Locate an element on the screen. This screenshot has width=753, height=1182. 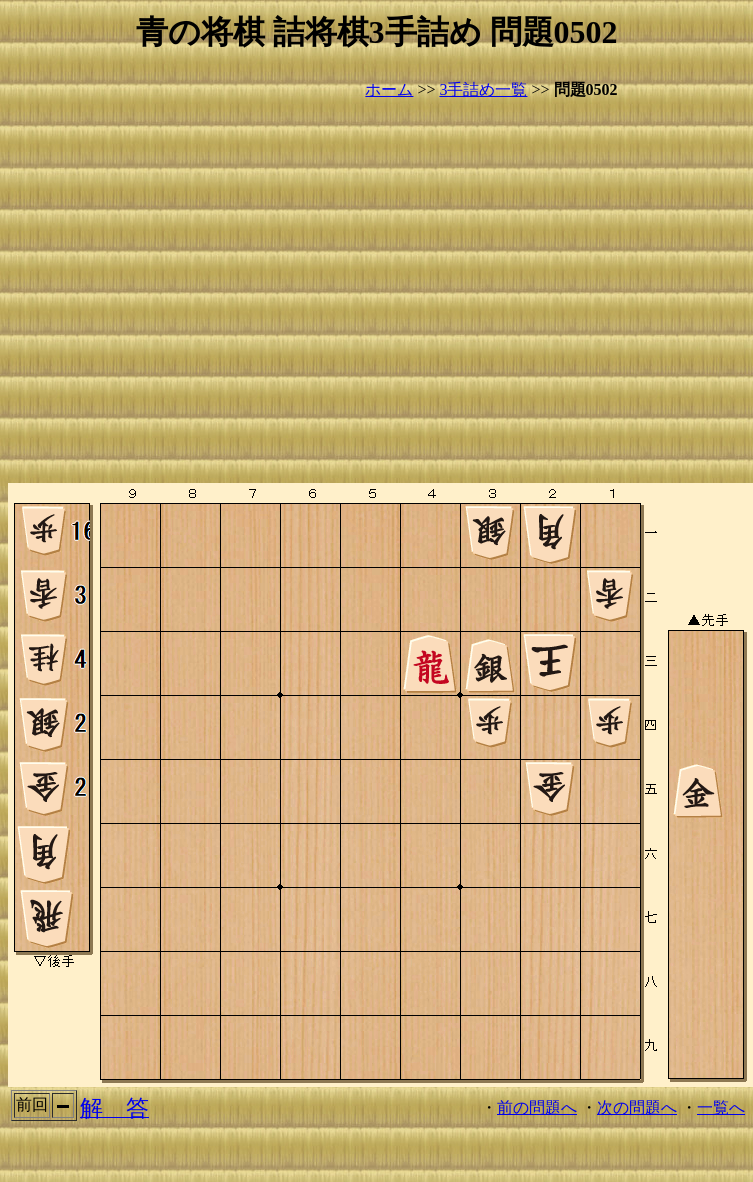
3手詰め一覧 is located at coordinates (483, 89).